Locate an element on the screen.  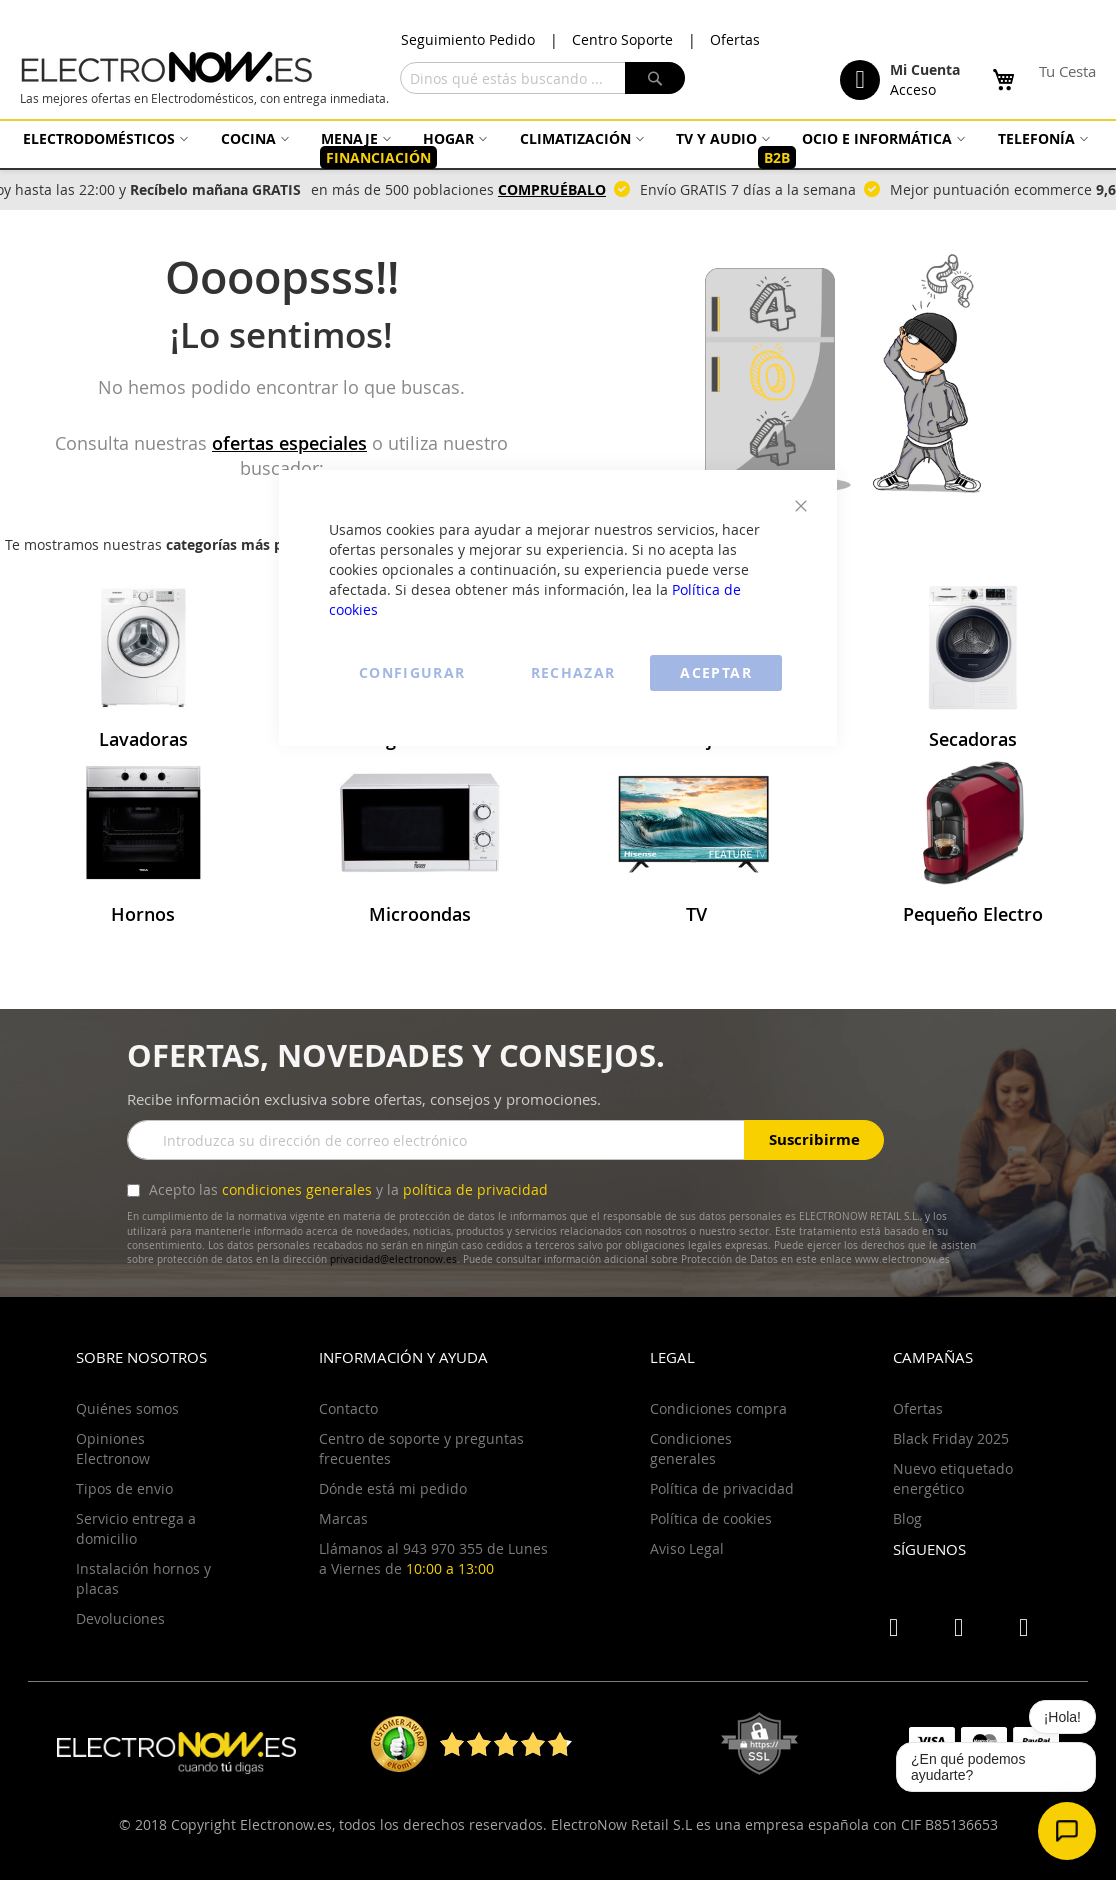
Política de privacidad is located at coordinates (722, 1488).